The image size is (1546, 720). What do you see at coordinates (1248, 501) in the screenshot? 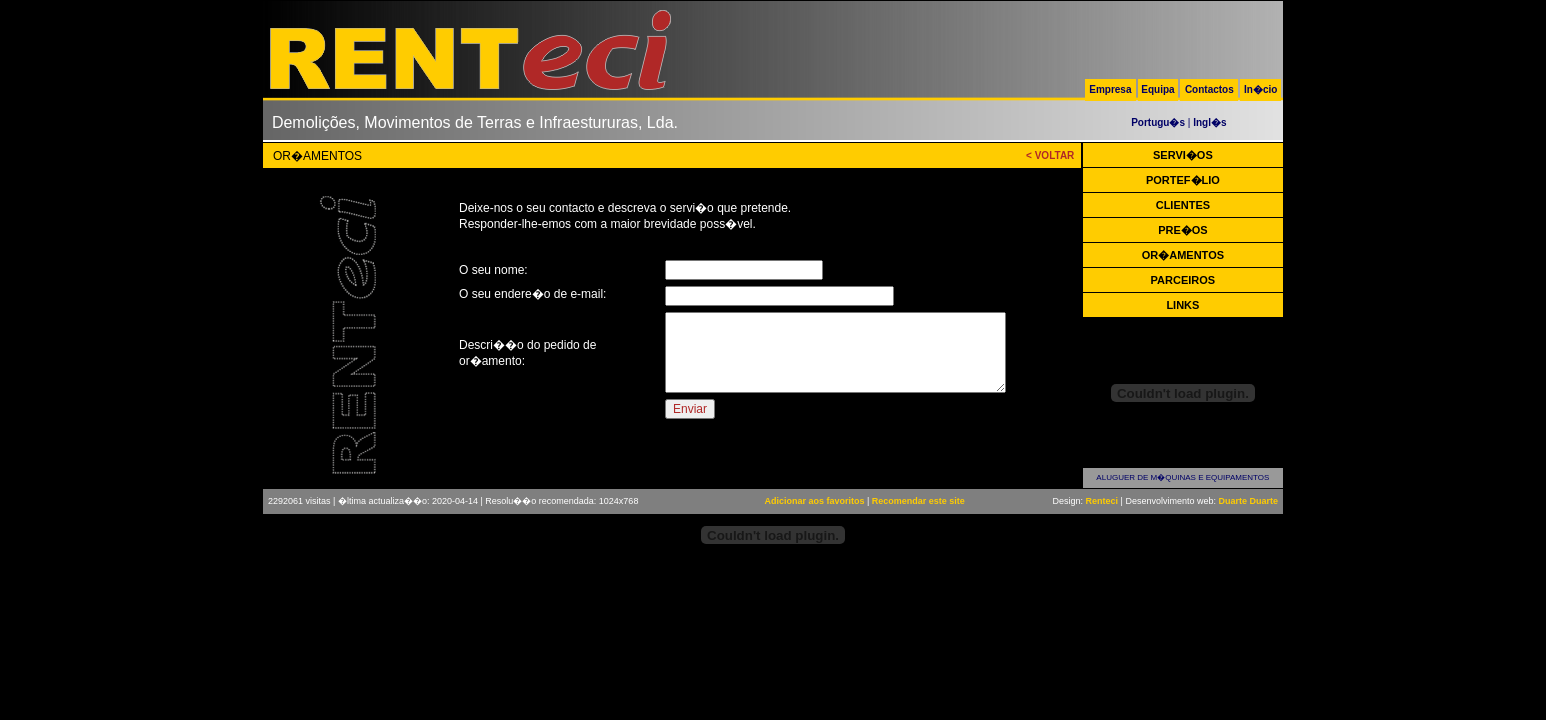
I see `Duarte Duarte` at bounding box center [1248, 501].